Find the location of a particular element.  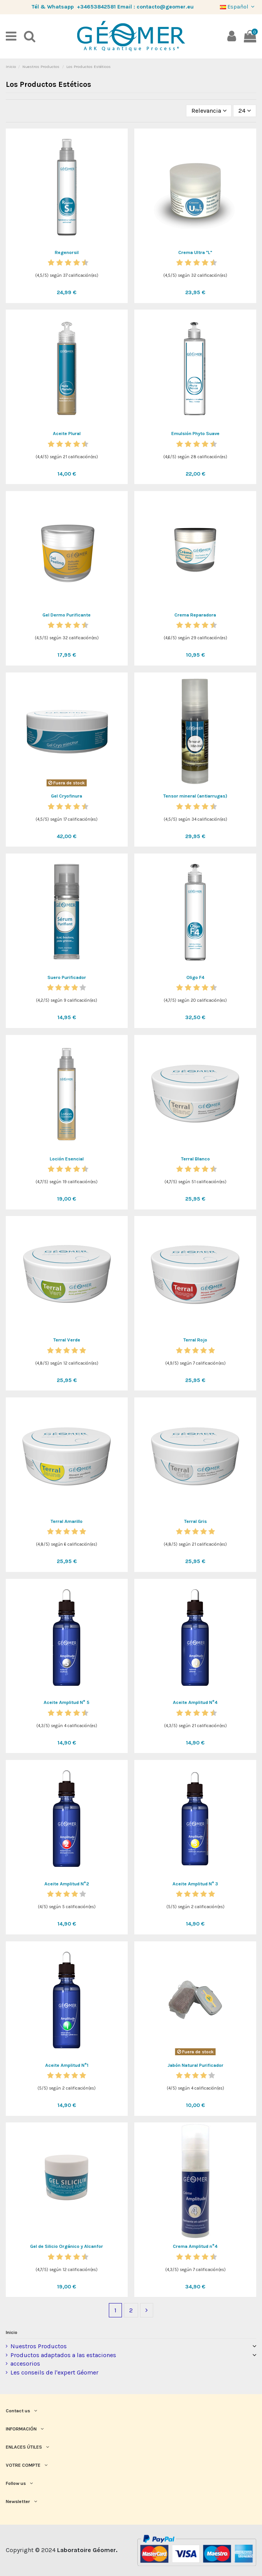

Les conseils de l'expert Géomer is located at coordinates (54, 2372).